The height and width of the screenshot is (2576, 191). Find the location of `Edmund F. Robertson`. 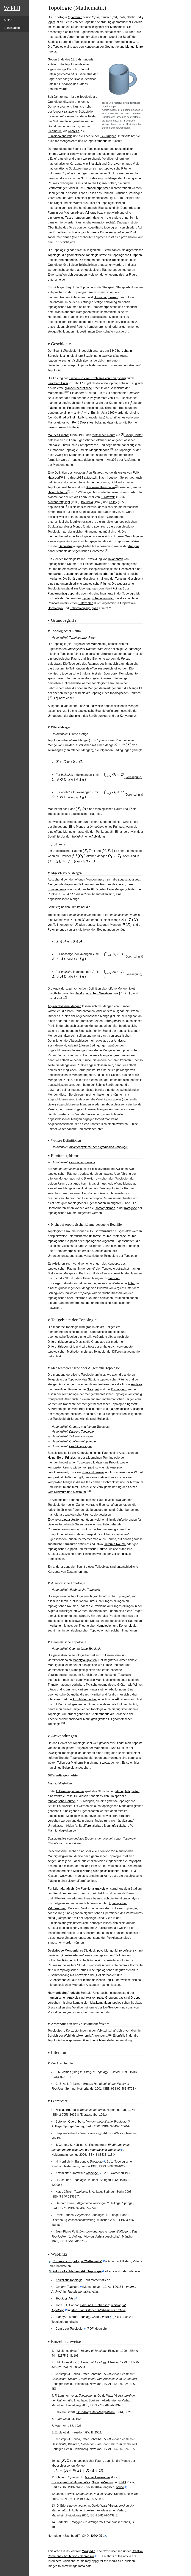

Edmund F. Robertson is located at coordinates (94, 2305).